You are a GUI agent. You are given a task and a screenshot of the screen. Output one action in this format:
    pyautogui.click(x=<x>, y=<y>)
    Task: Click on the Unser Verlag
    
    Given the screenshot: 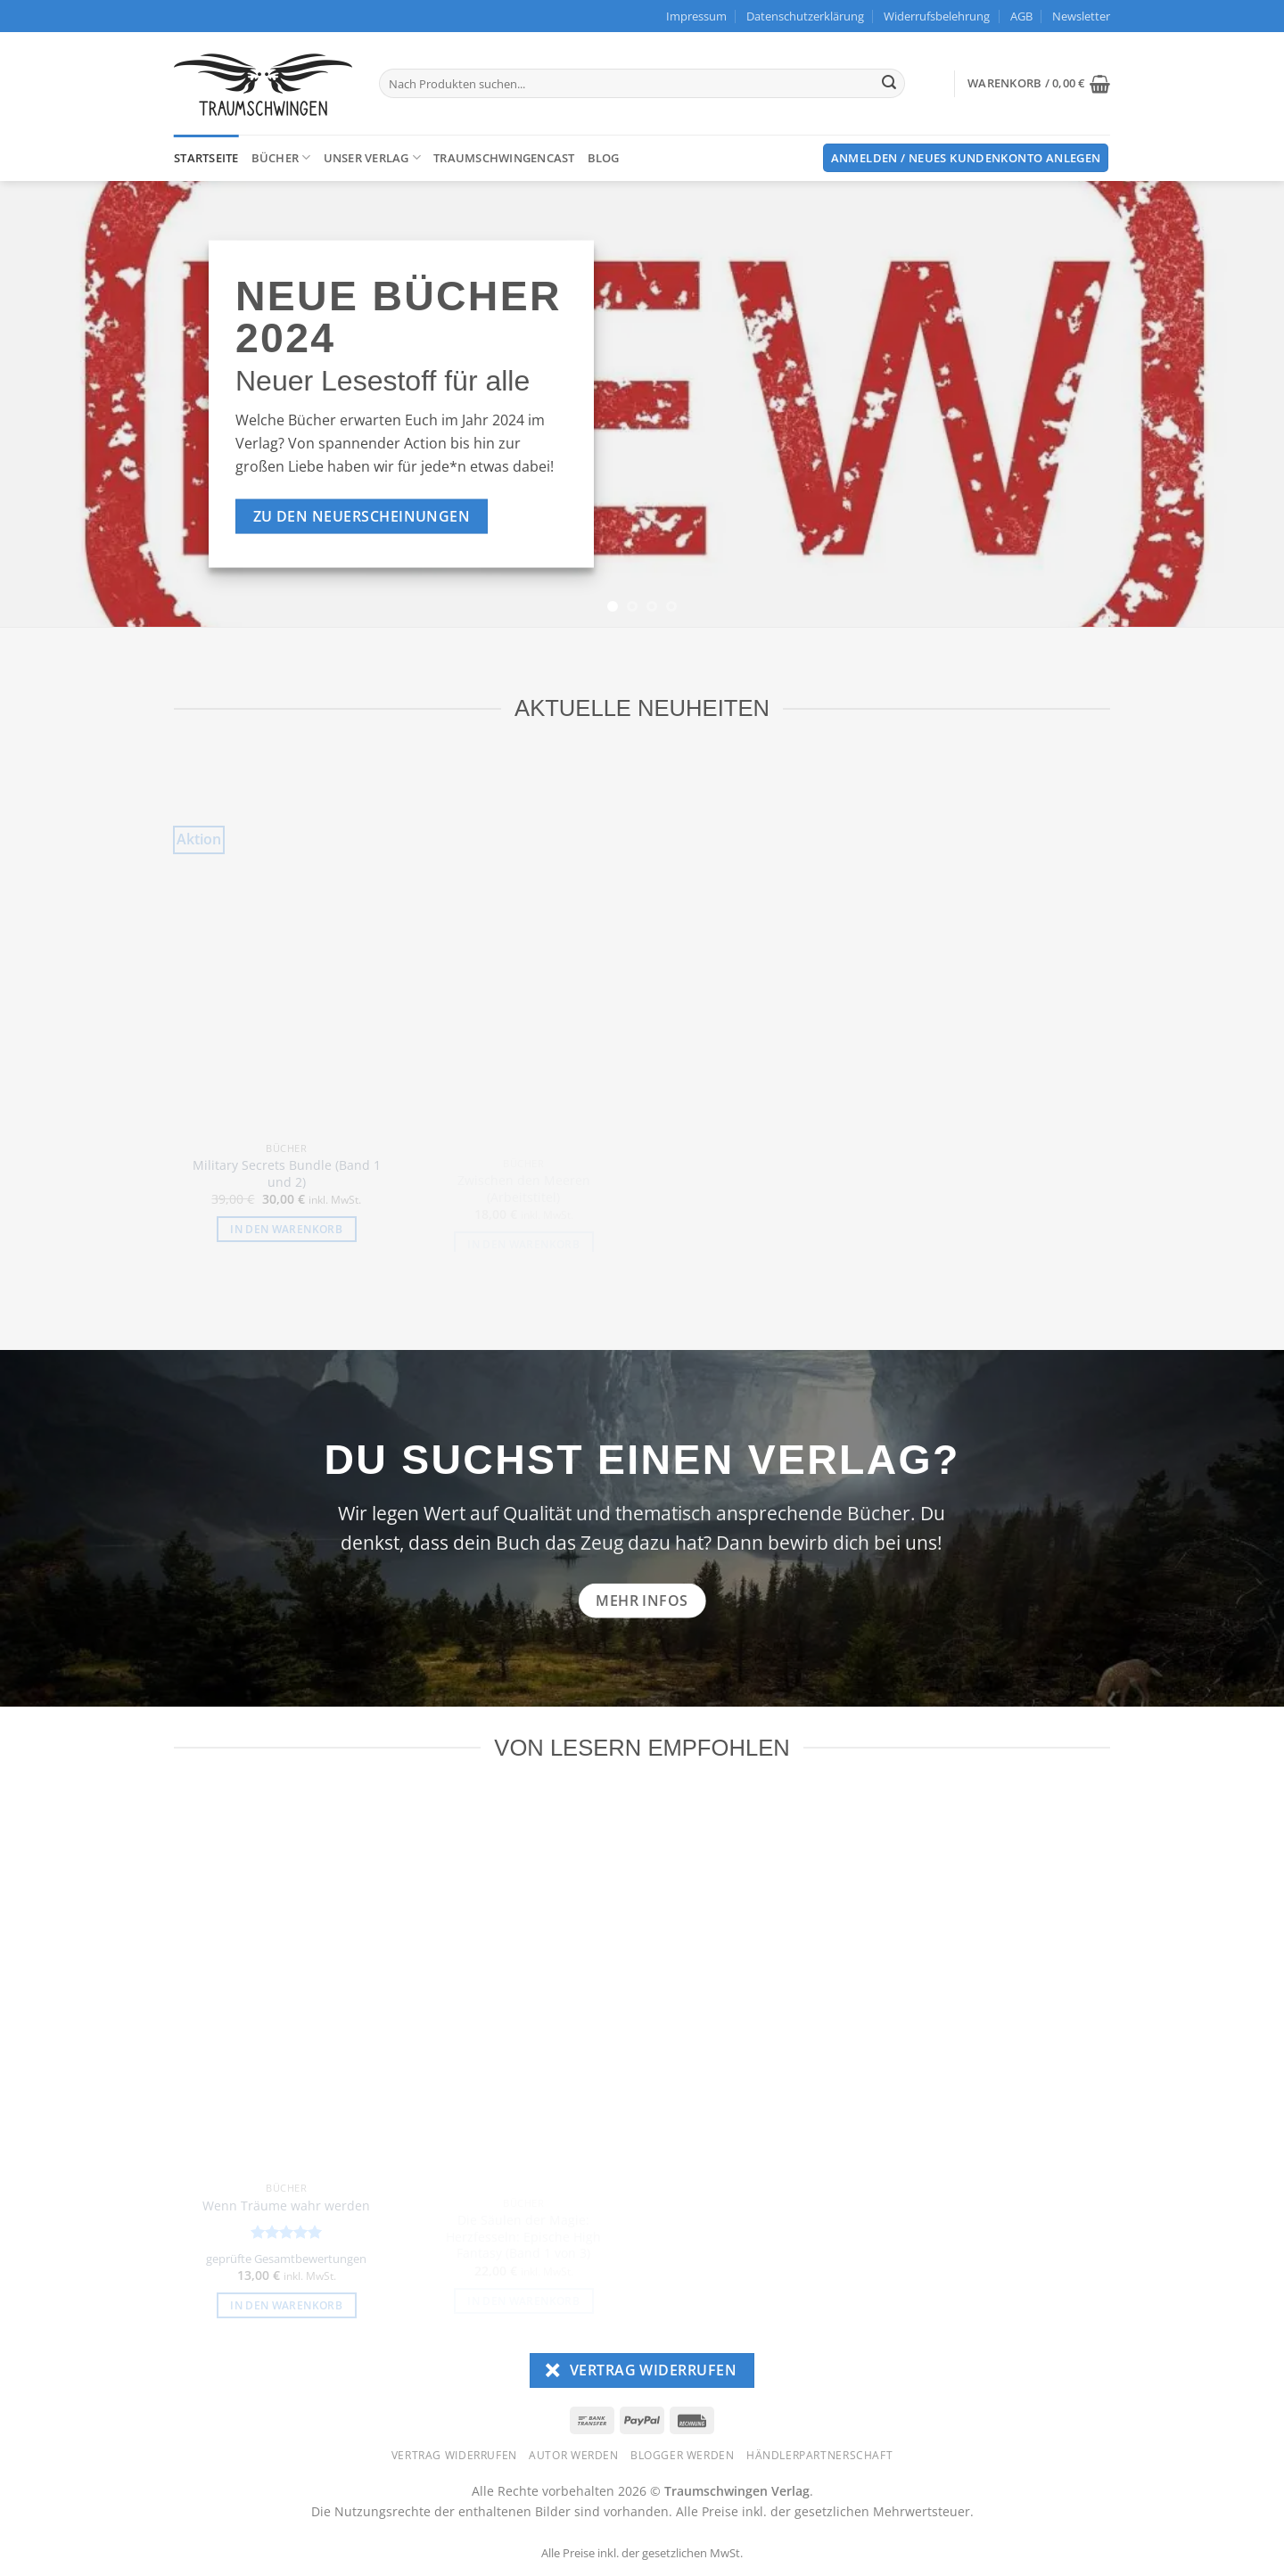 What is the action you would take?
    pyautogui.click(x=373, y=157)
    